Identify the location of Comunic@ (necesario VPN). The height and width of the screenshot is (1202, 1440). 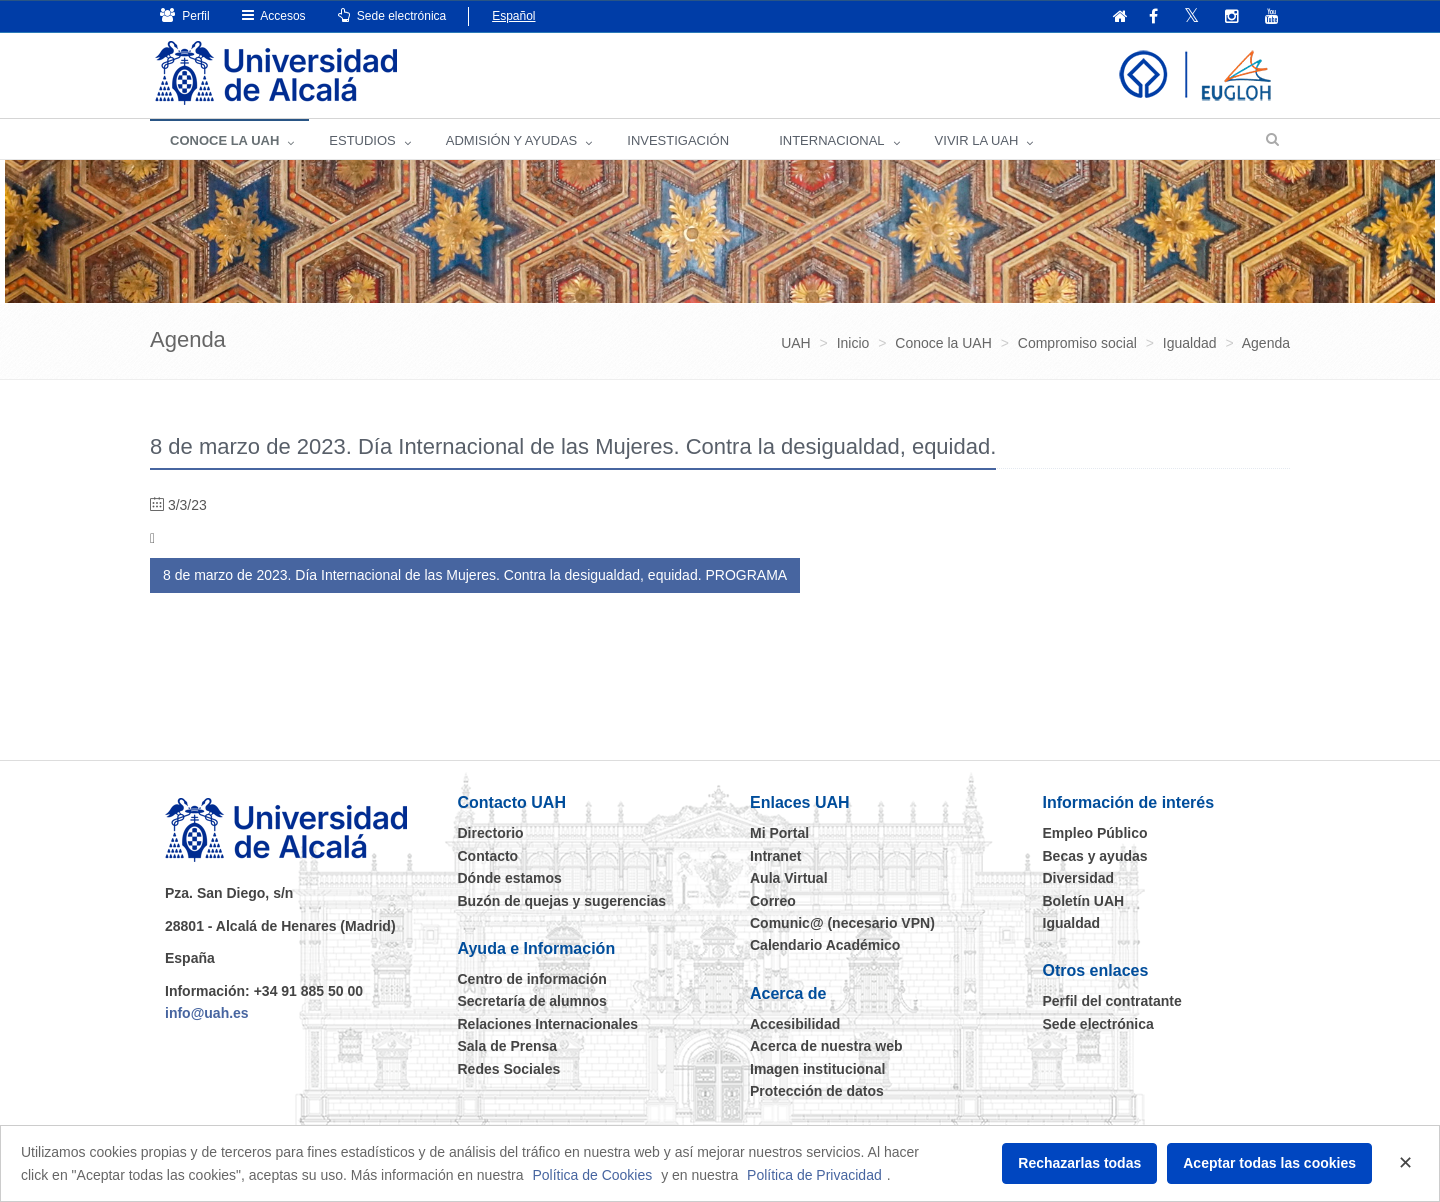
(842, 923).